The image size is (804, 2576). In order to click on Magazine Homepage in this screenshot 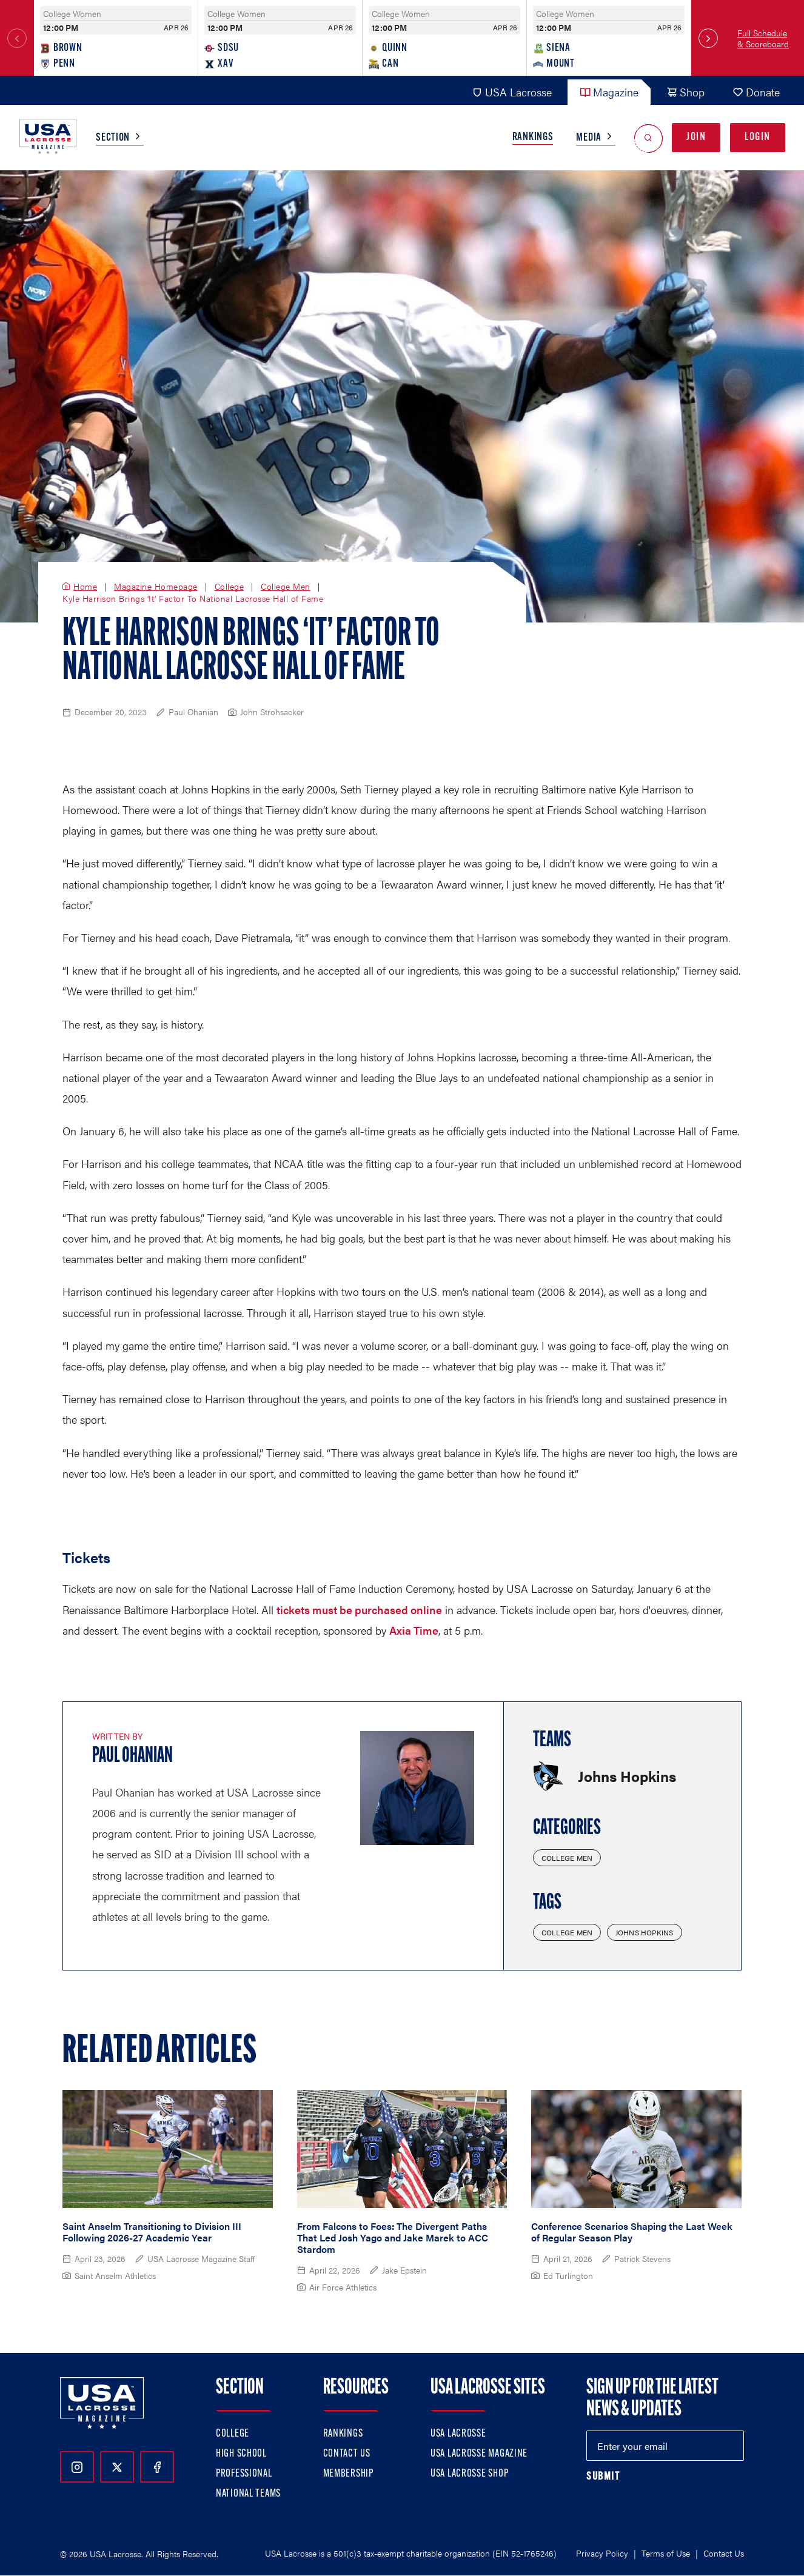, I will do `click(156, 586)`.